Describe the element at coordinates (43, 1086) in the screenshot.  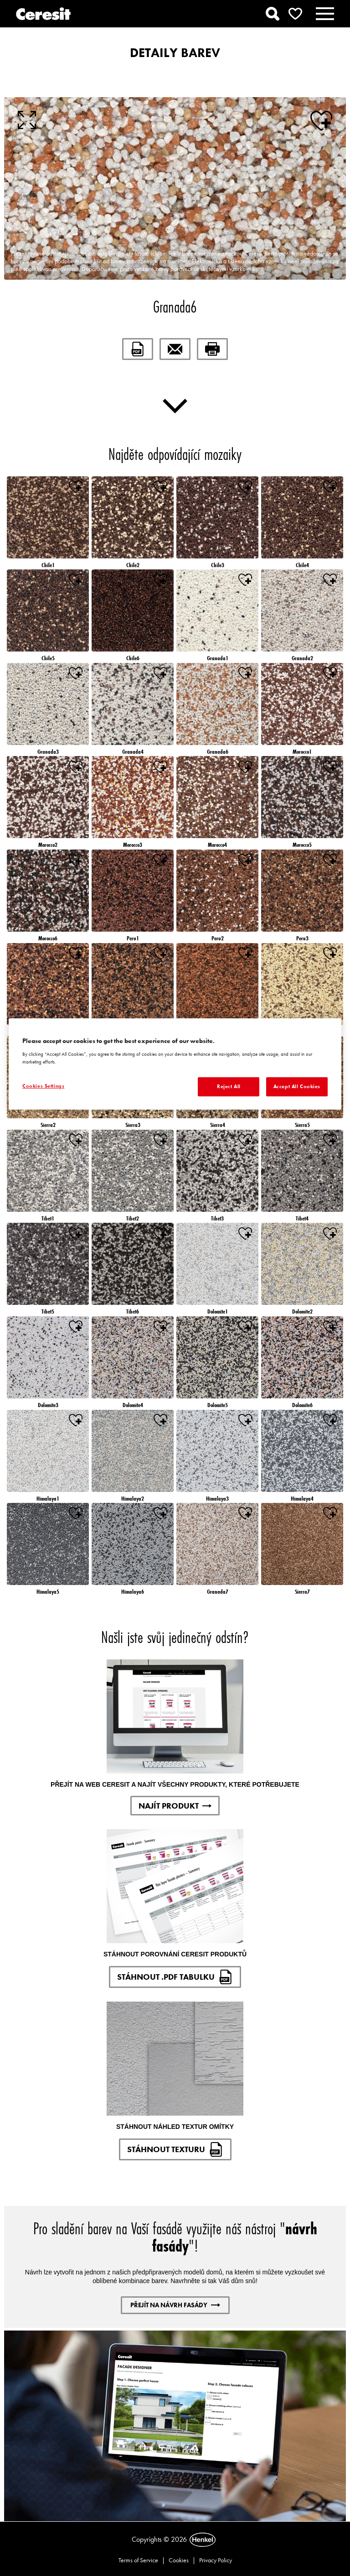
I see `Cookies Settings [Cookies Settings, Opens the preference center dialog]` at that location.